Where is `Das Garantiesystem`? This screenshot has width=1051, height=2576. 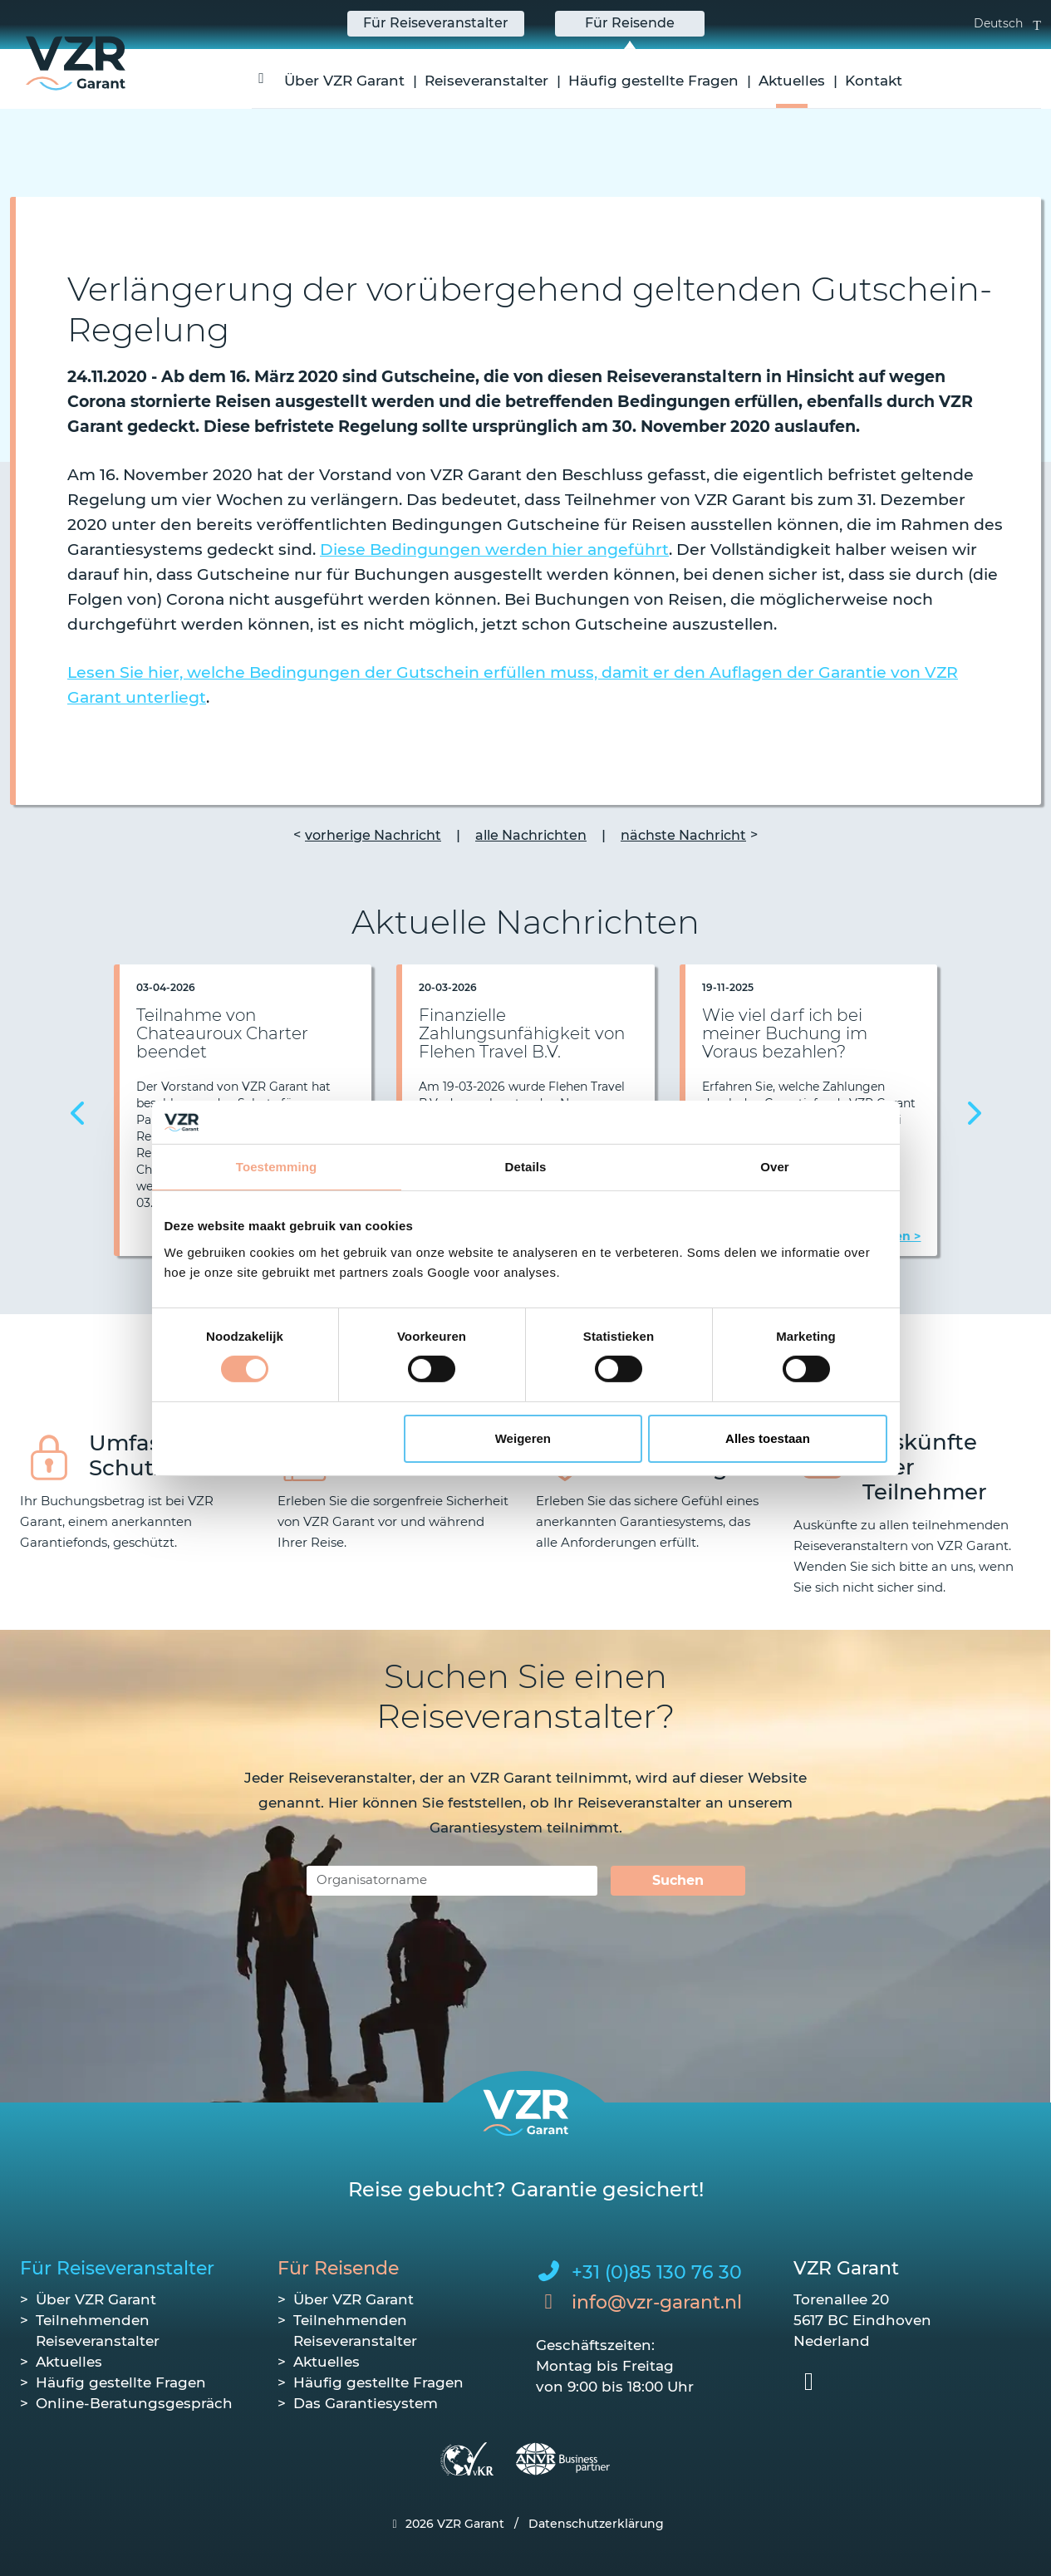
Das Garantiesystem is located at coordinates (365, 2403).